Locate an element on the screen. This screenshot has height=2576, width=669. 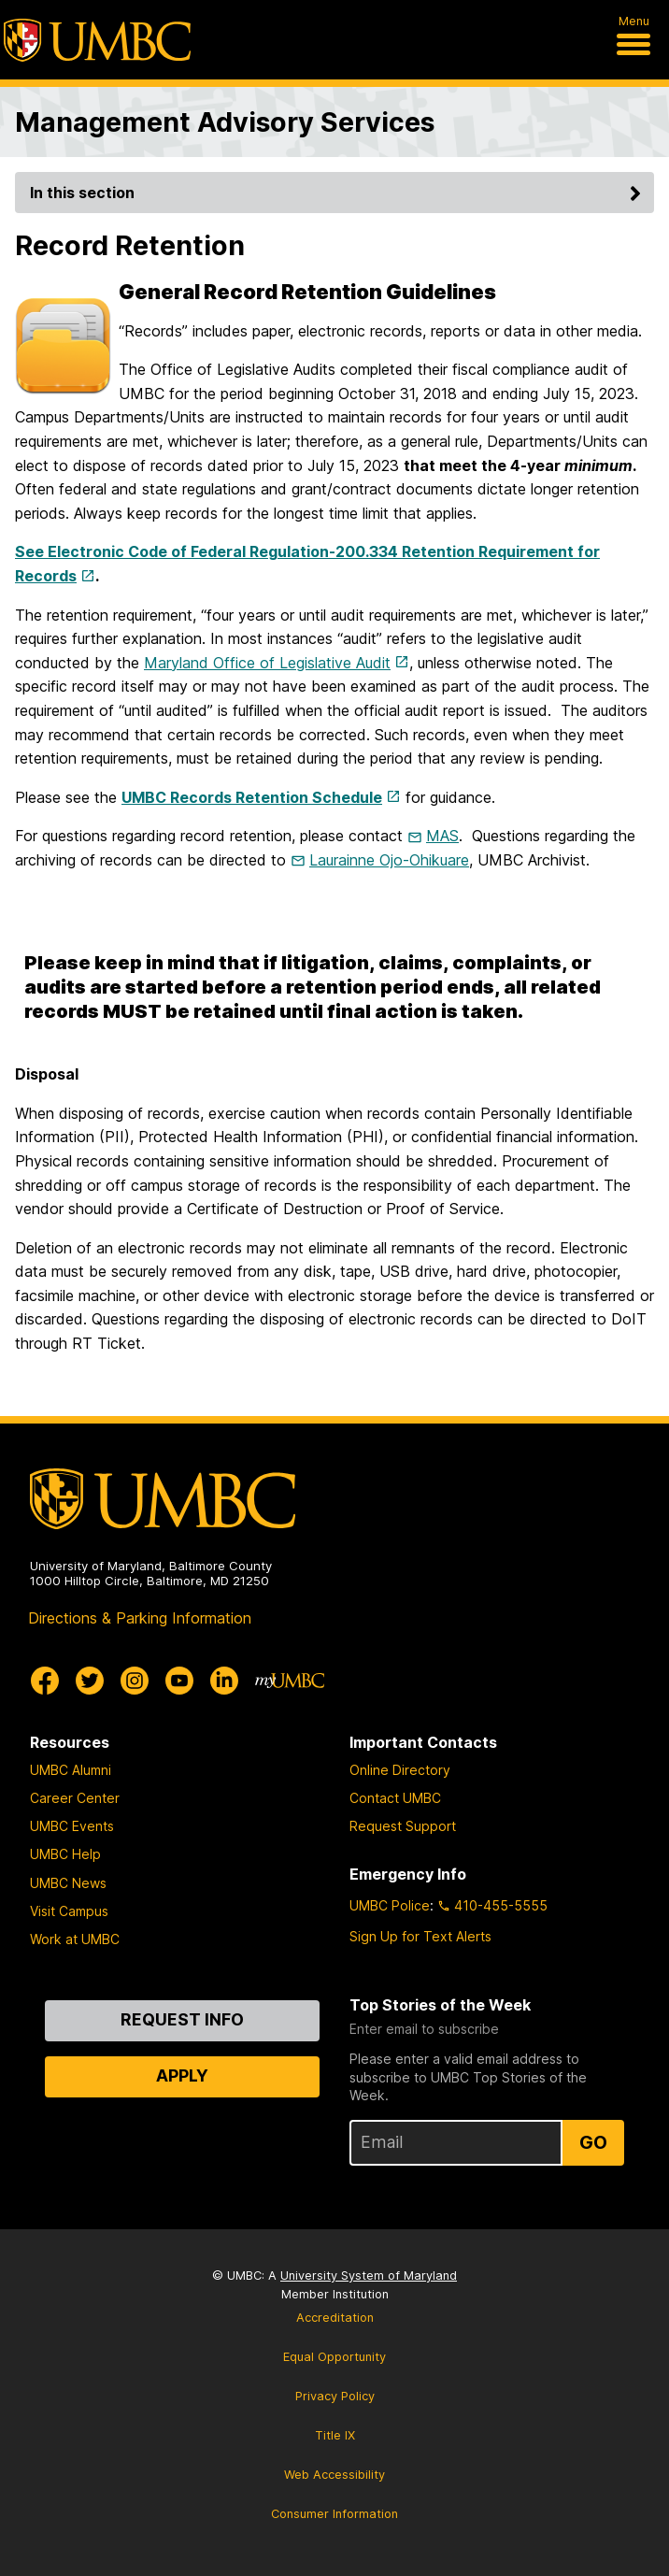
UMBC Events is located at coordinates (72, 1826).